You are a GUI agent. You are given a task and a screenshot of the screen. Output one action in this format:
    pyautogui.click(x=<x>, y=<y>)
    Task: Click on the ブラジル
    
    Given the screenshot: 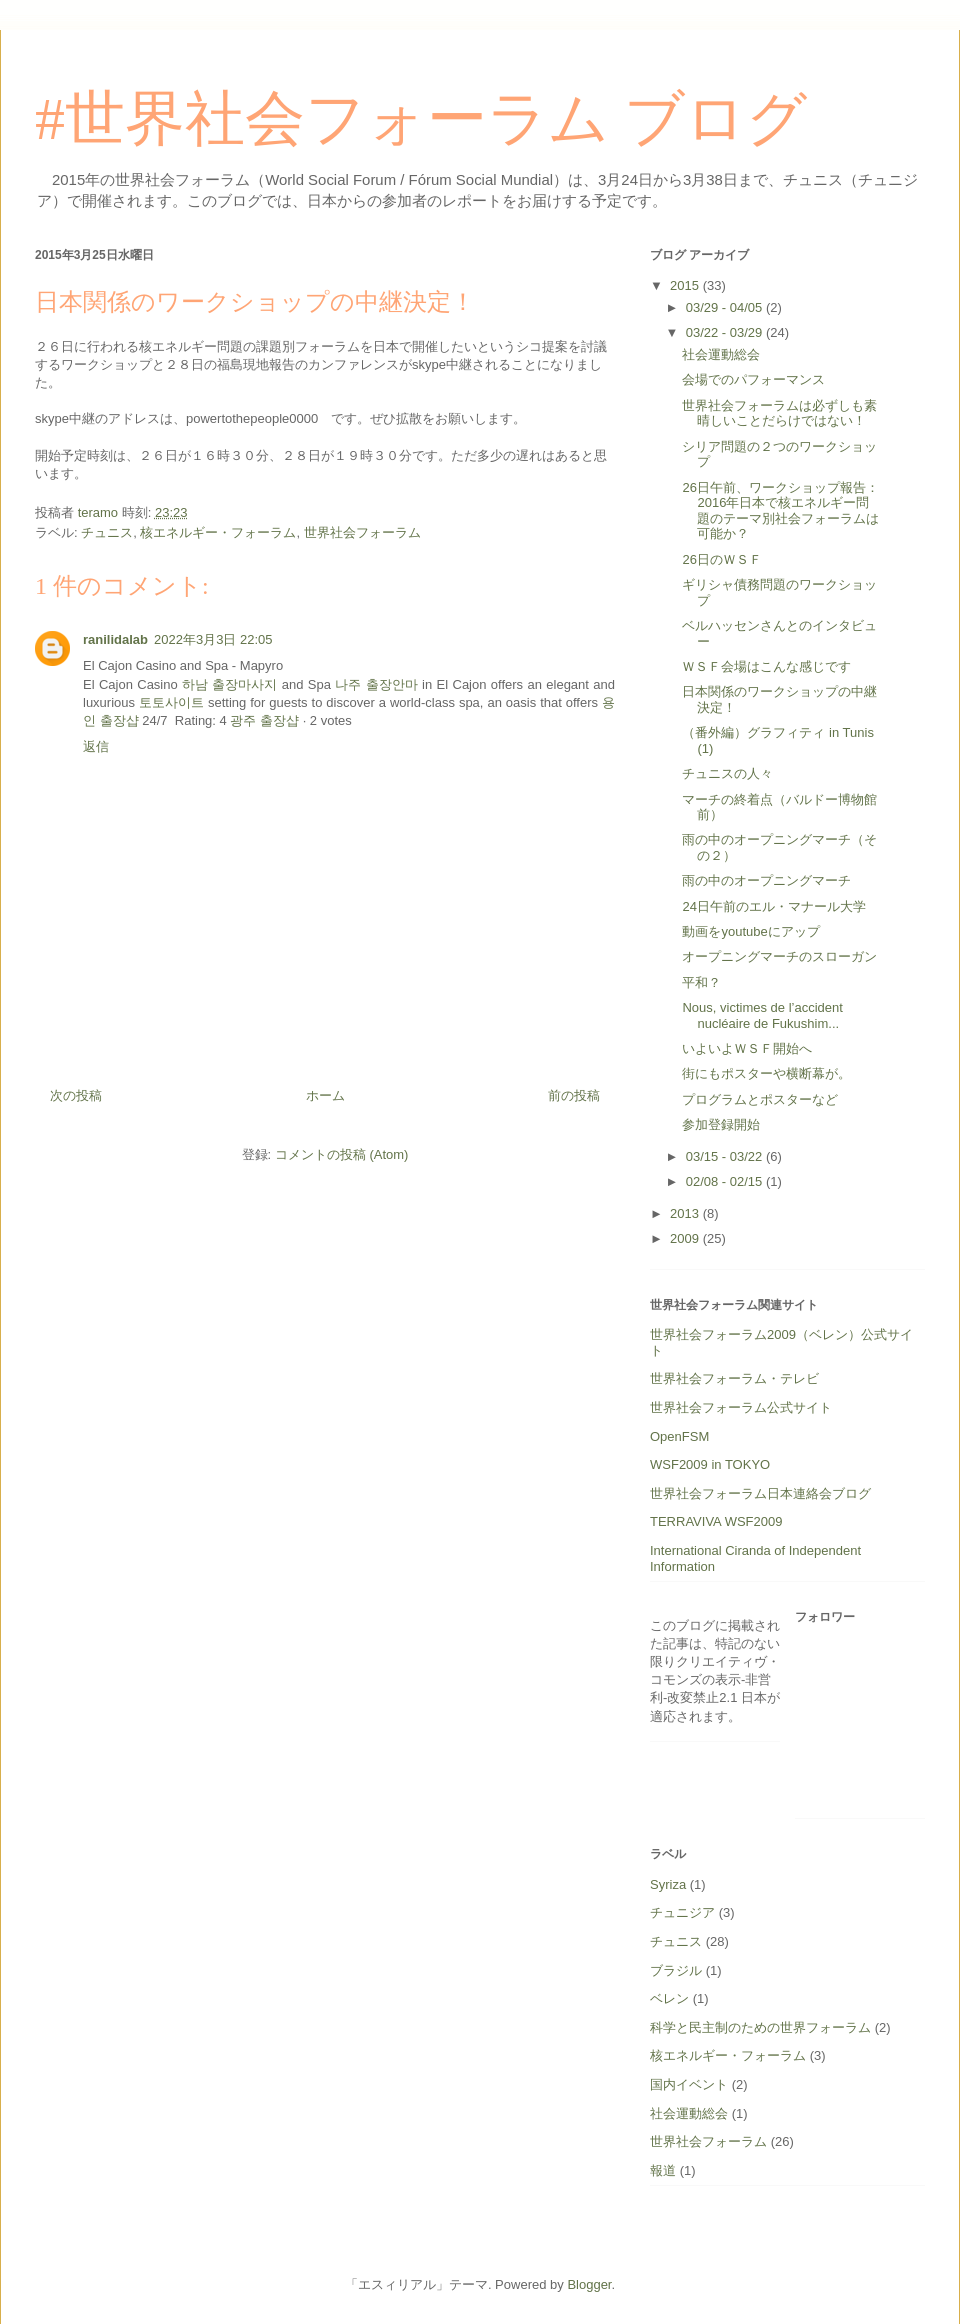 What is the action you would take?
    pyautogui.click(x=676, y=1970)
    